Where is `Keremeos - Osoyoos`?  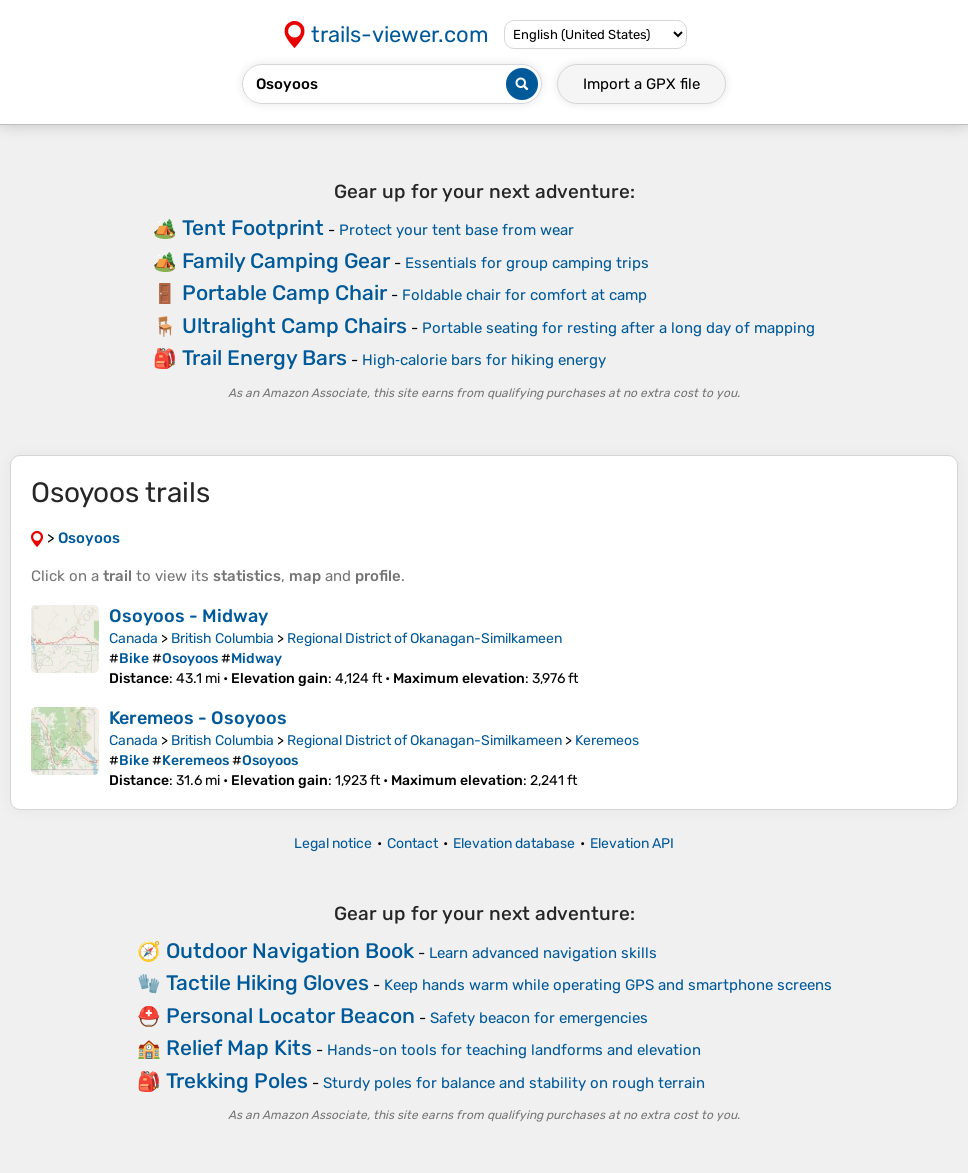 Keremeos - Osoyoos is located at coordinates (198, 718).